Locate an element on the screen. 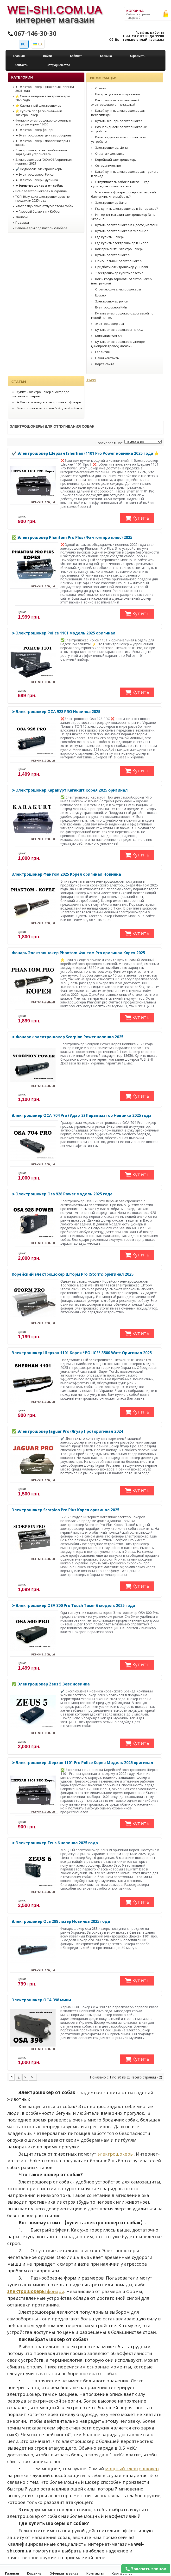 This screenshot has height=2576, width=171. Оригинальный электрошокер is located at coordinates (118, 261).